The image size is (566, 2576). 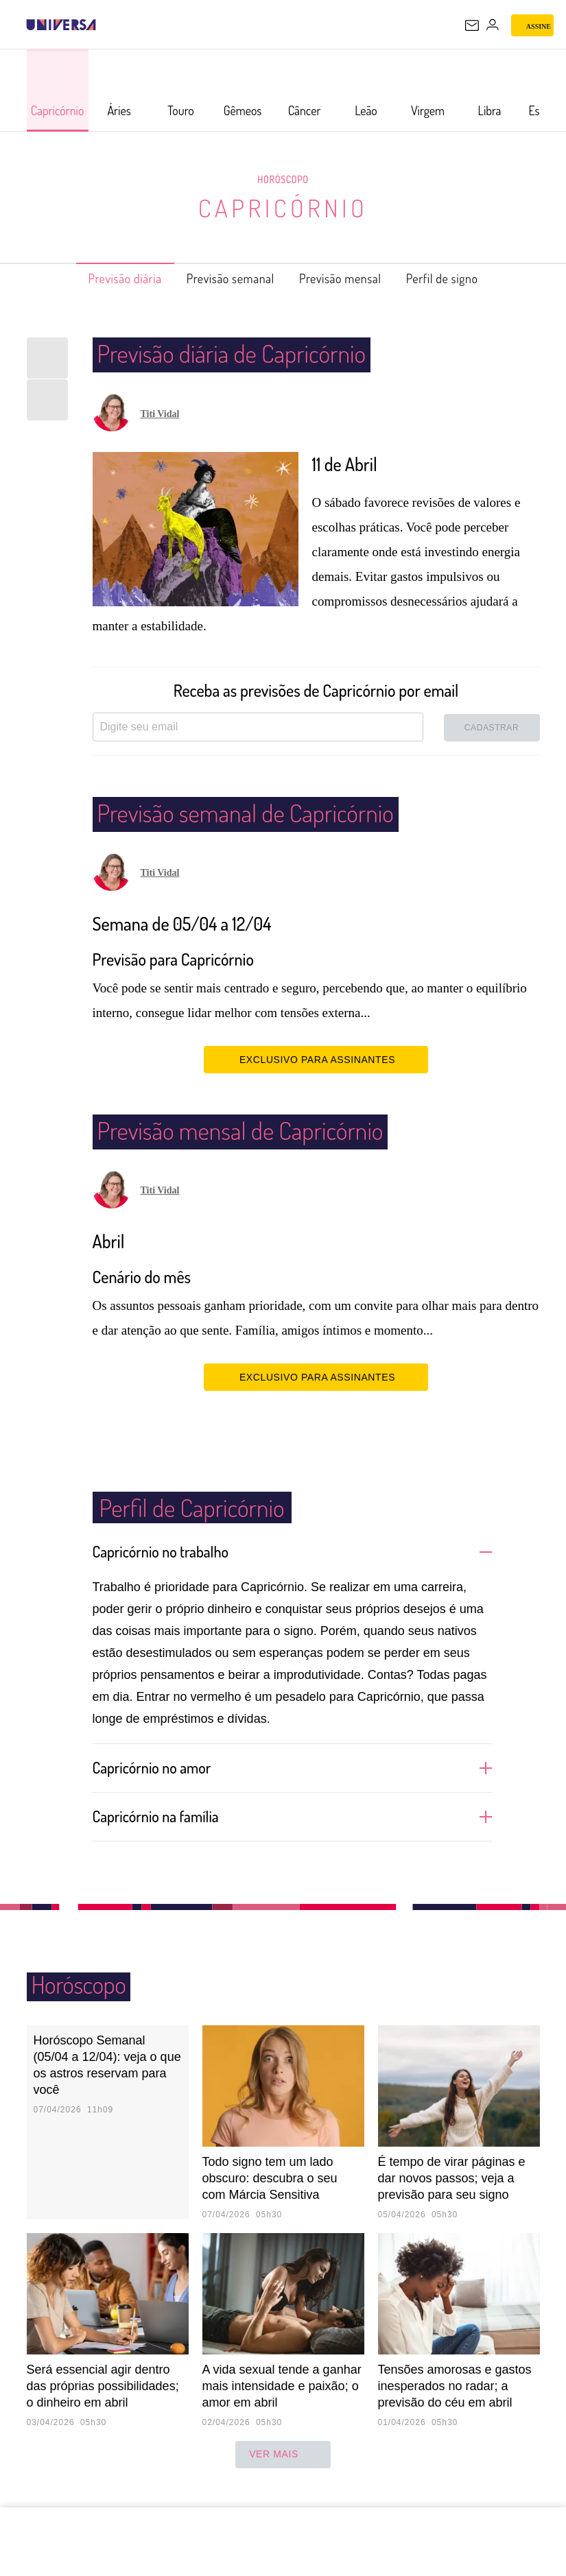 What do you see at coordinates (61, 24) in the screenshot?
I see `[Universa: Seu mundo é o mundo - UOL]` at bounding box center [61, 24].